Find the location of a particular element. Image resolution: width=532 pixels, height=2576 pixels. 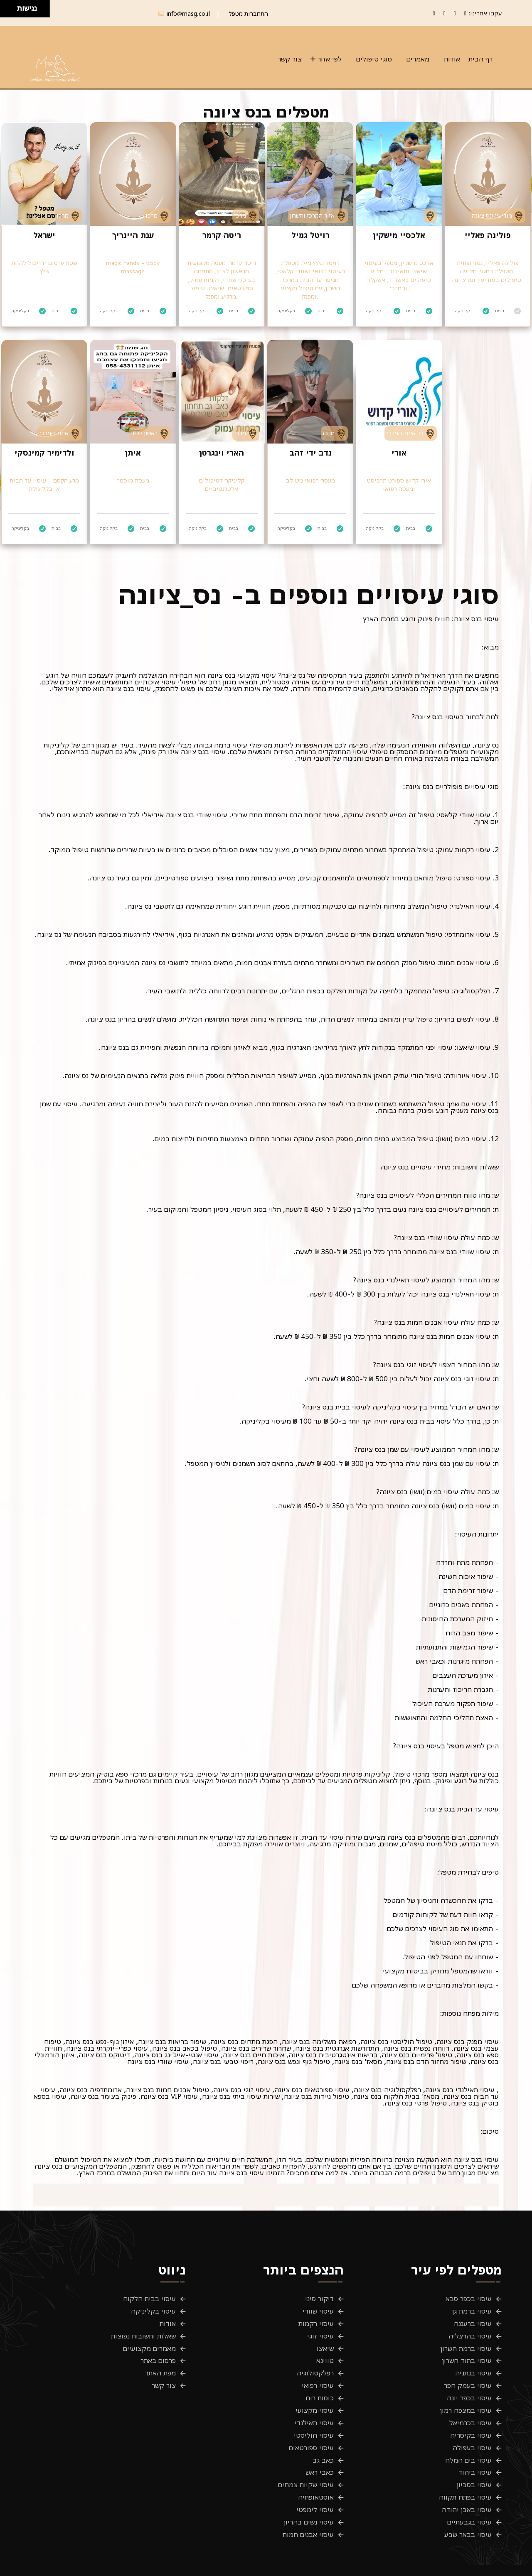

התחברות מטפל is located at coordinates (248, 13).